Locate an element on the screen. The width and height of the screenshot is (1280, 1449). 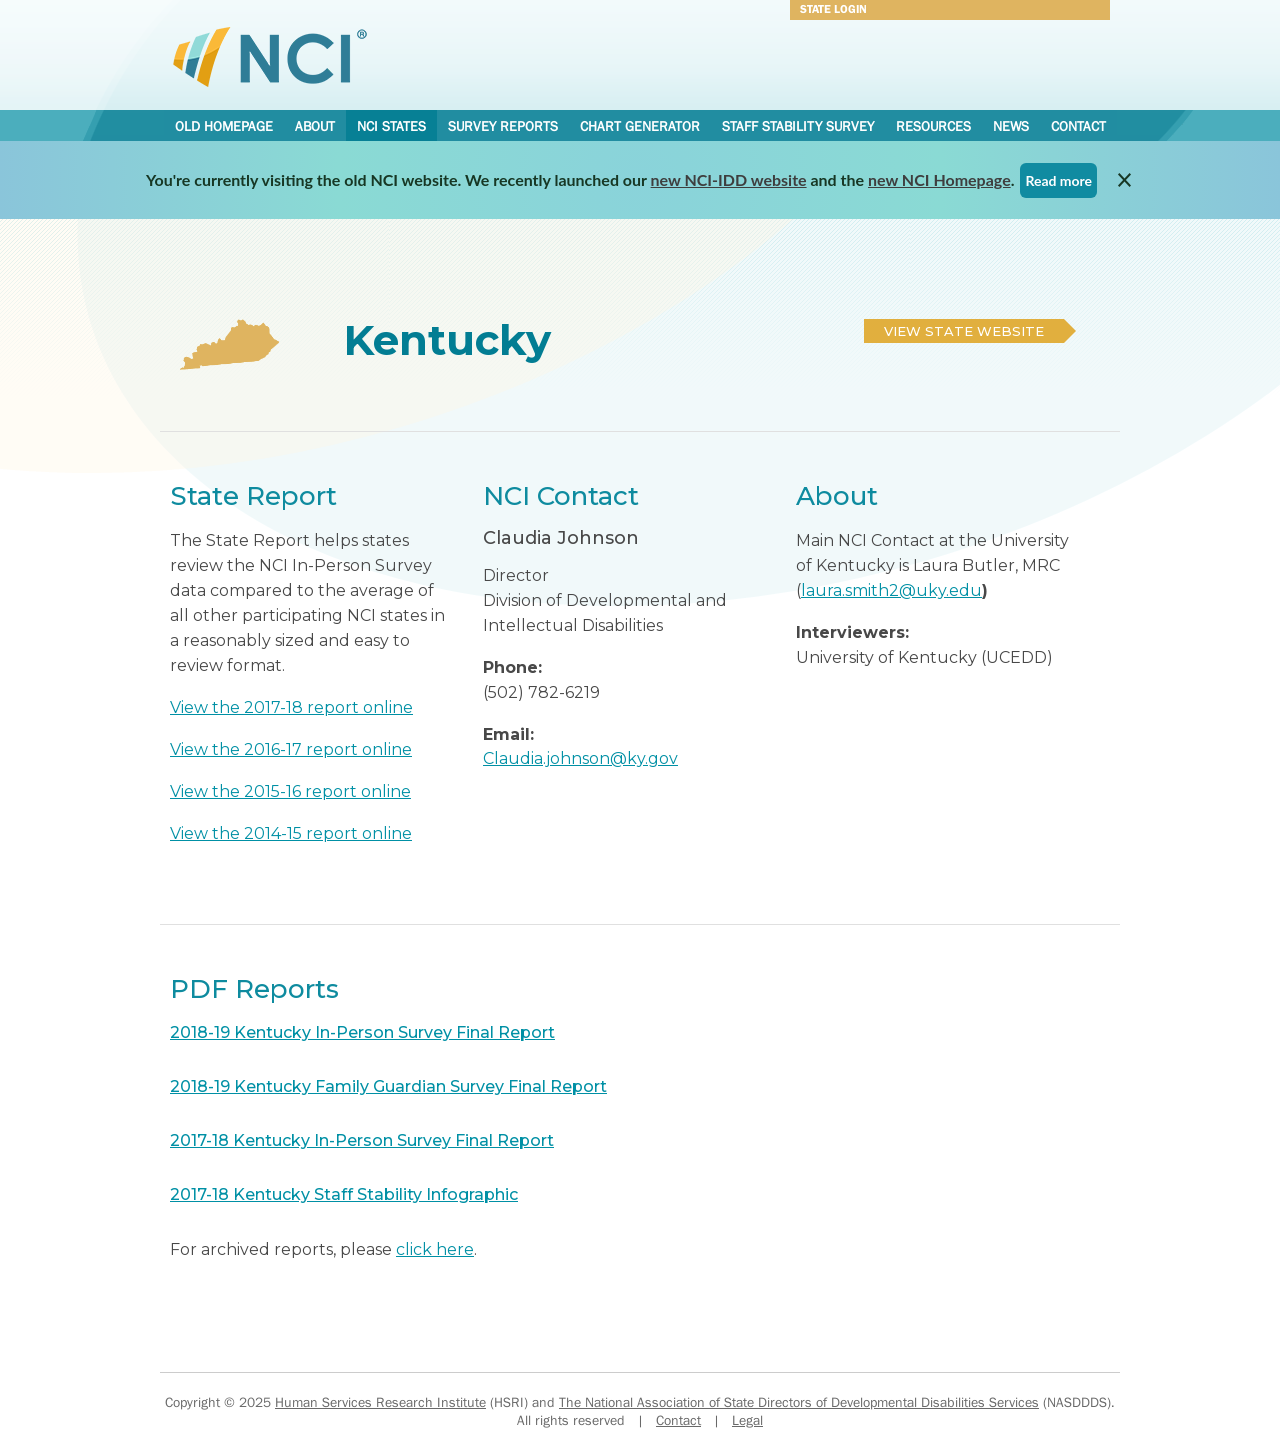
2018-19 Kentucky Family Guardian Survey Final Report is located at coordinates (388, 1086).